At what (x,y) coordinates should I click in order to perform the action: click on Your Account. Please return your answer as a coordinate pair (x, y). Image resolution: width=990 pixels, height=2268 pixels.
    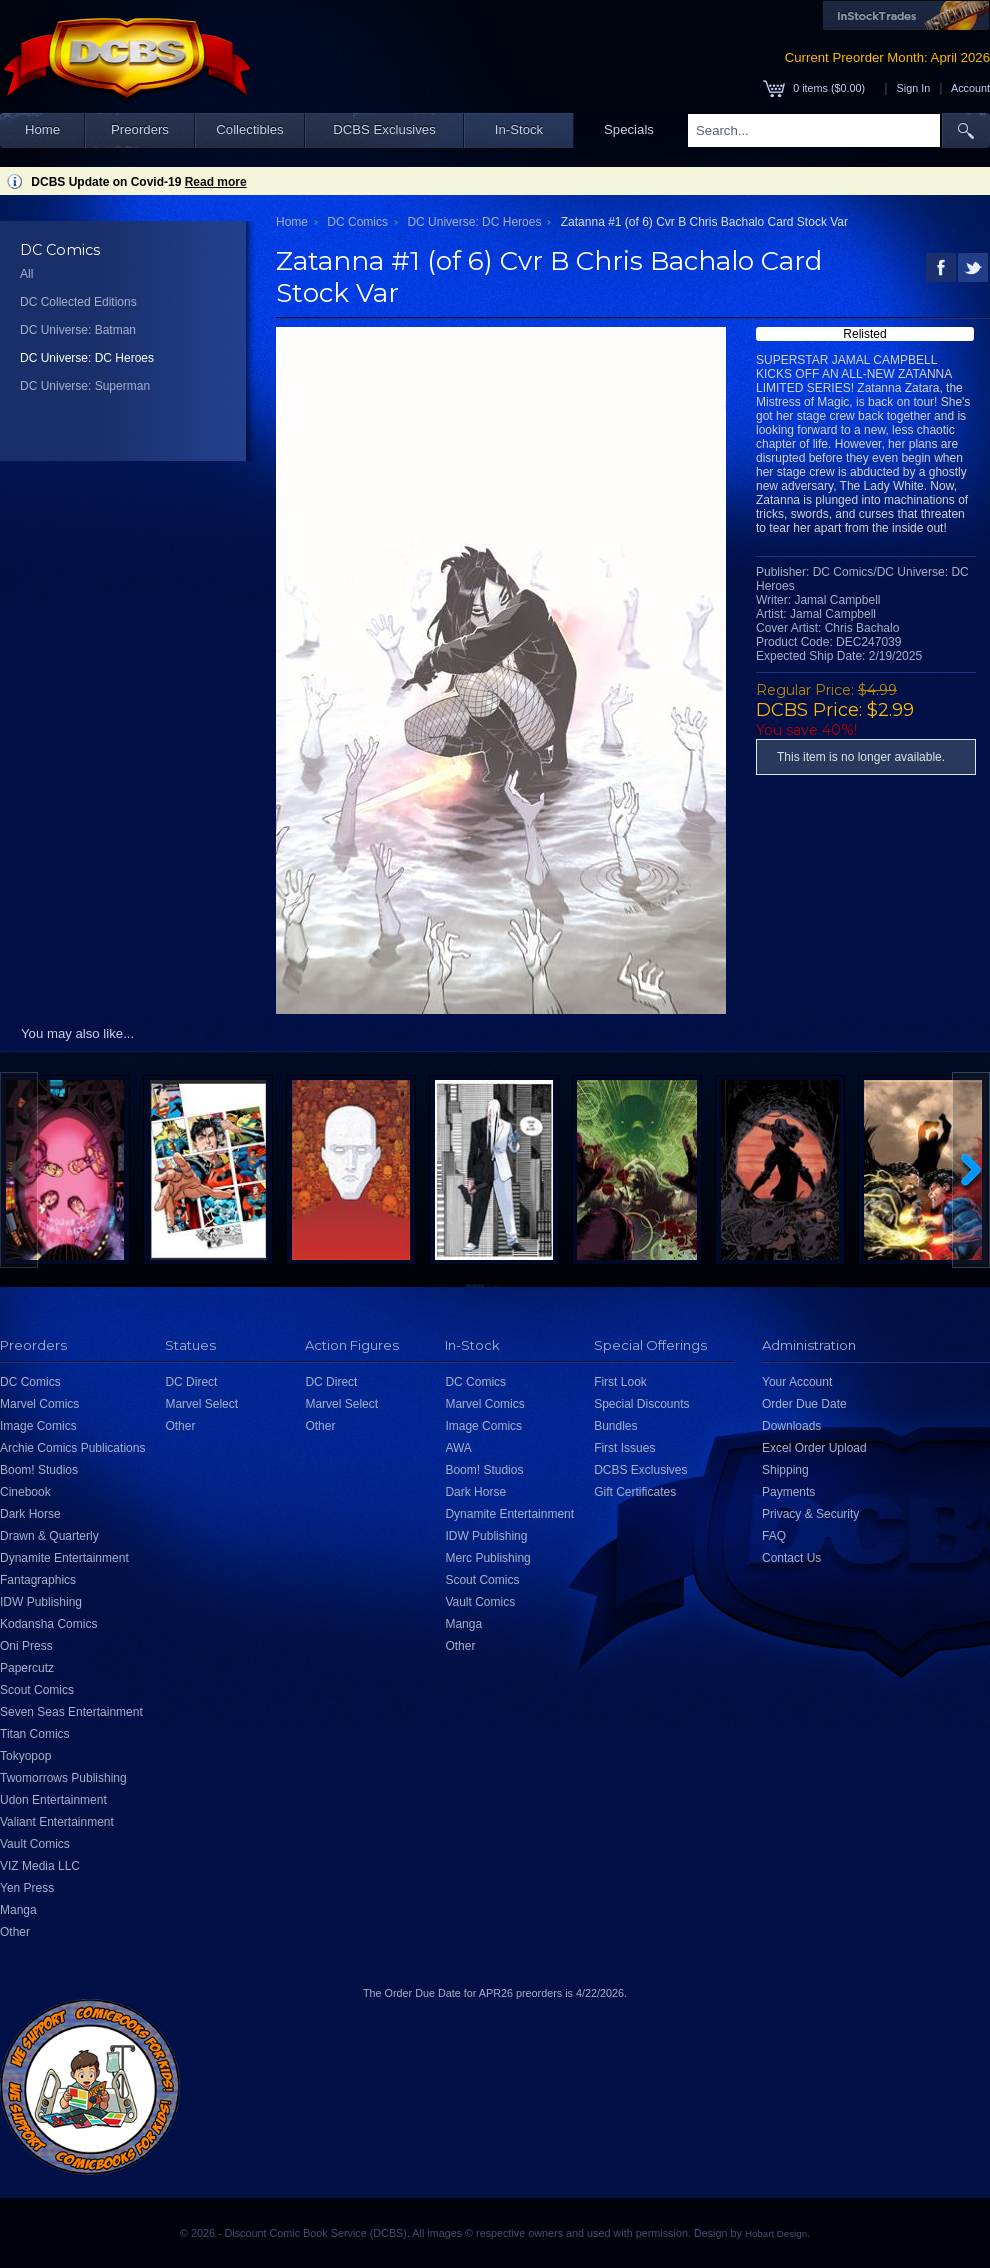
    Looking at the image, I should click on (797, 1382).